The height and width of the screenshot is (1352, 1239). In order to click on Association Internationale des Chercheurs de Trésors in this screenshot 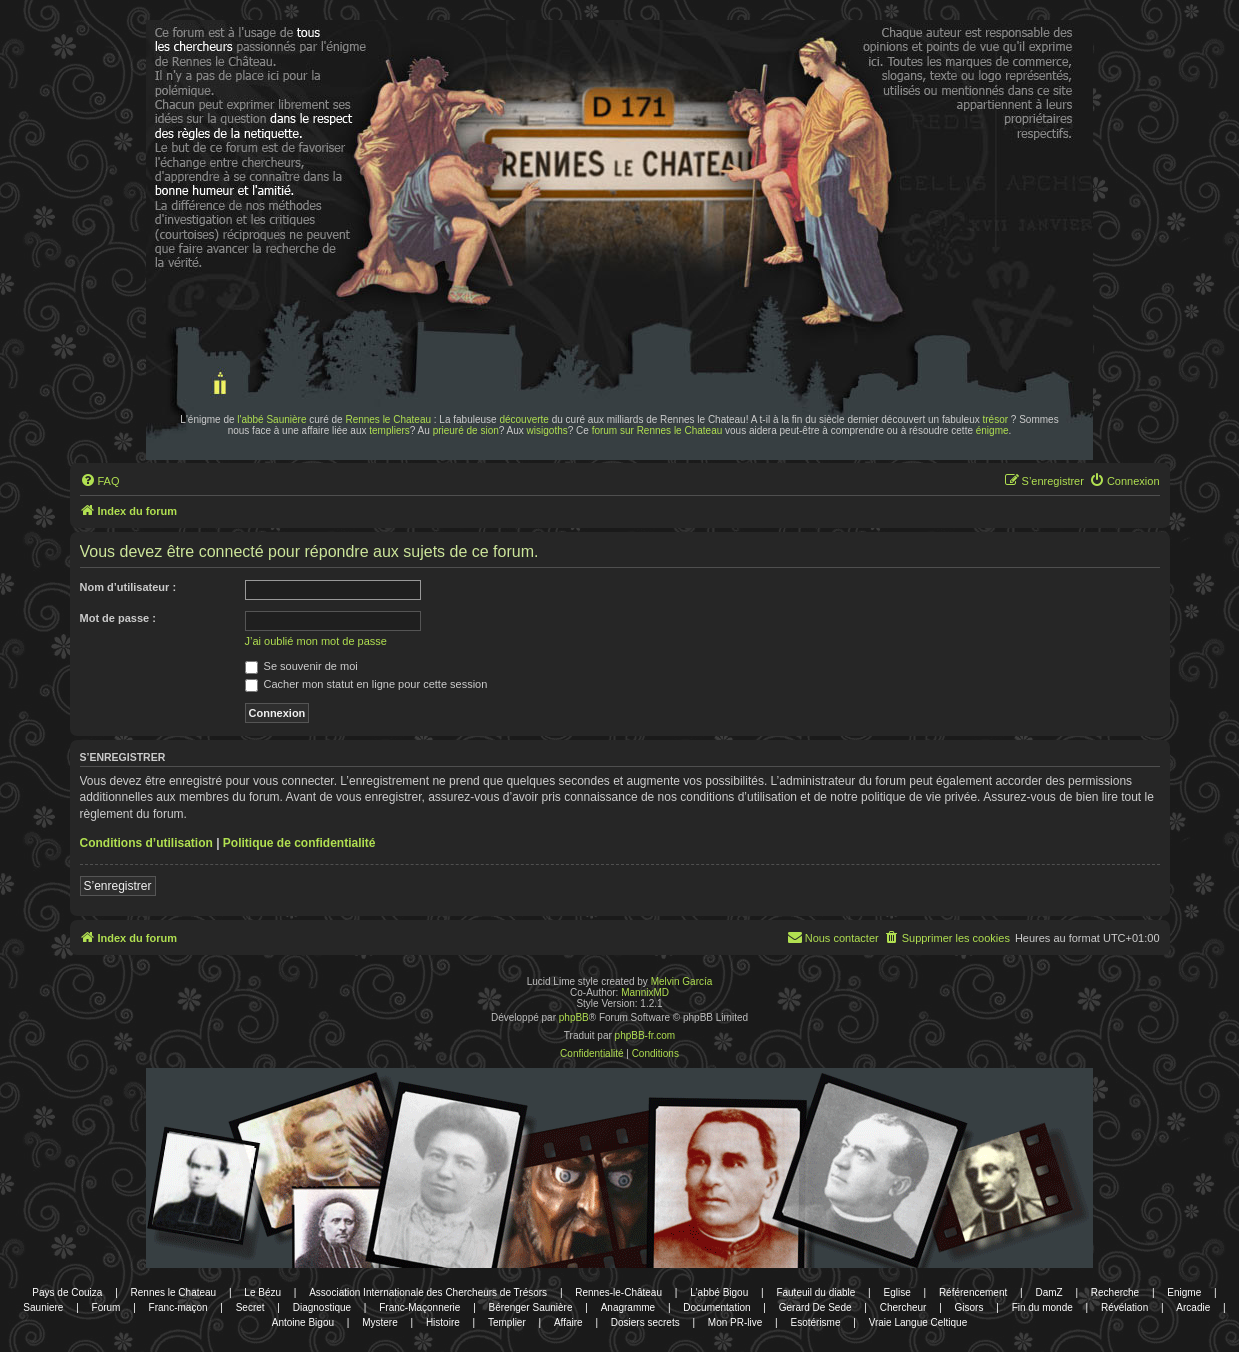, I will do `click(428, 1292)`.